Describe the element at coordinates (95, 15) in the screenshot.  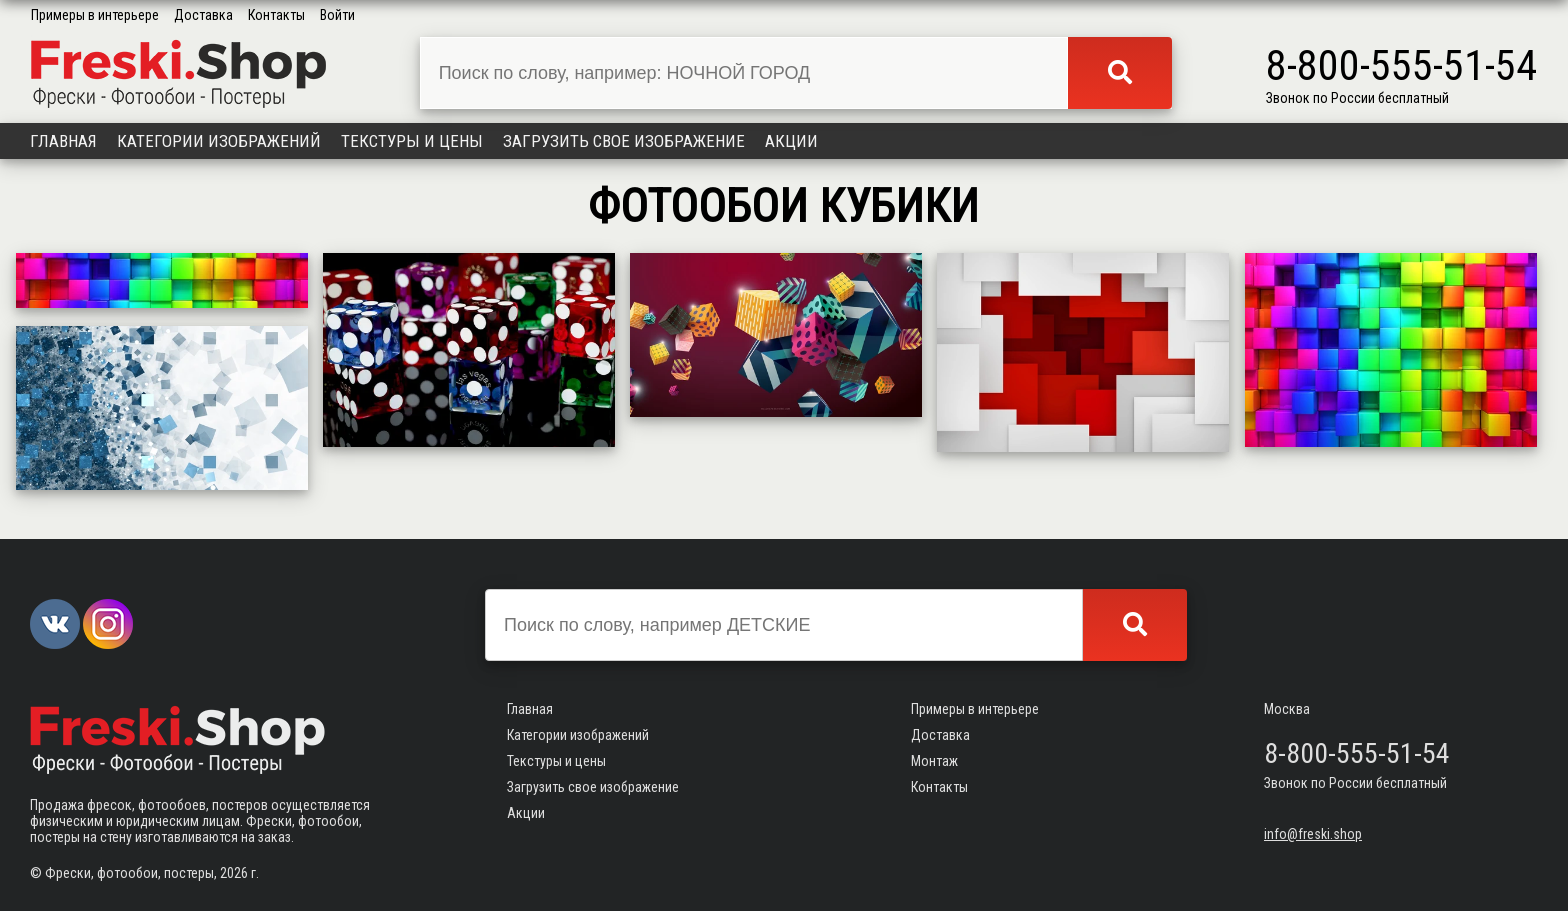
I see `Примеры в интерьере` at that location.